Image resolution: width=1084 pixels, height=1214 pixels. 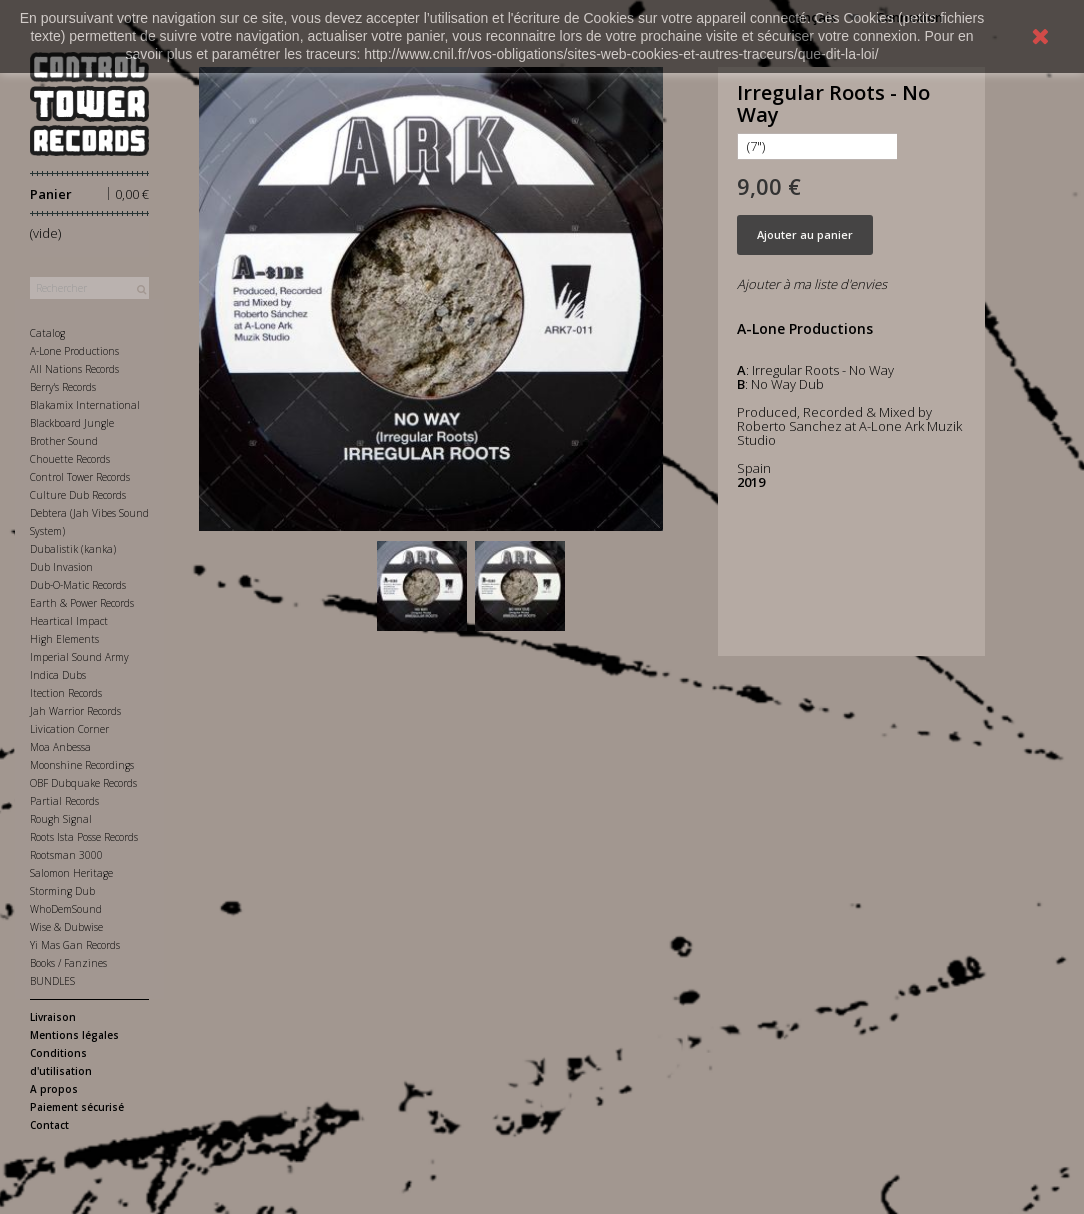 What do you see at coordinates (52, 981) in the screenshot?
I see `BUNDLES` at bounding box center [52, 981].